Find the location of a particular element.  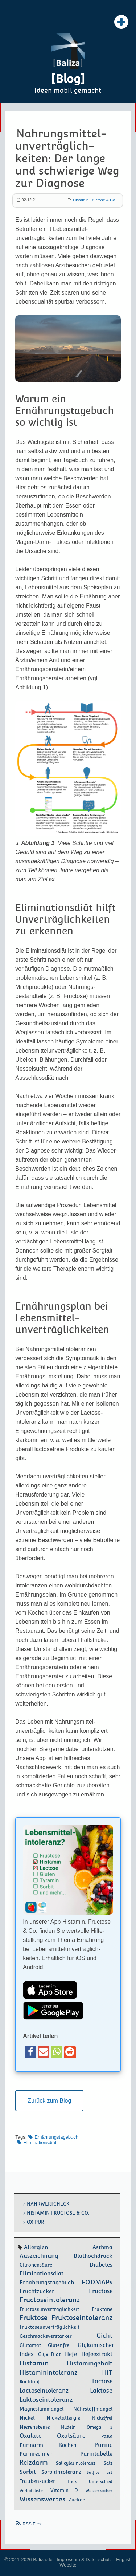

Oxalate is located at coordinates (30, 2435).